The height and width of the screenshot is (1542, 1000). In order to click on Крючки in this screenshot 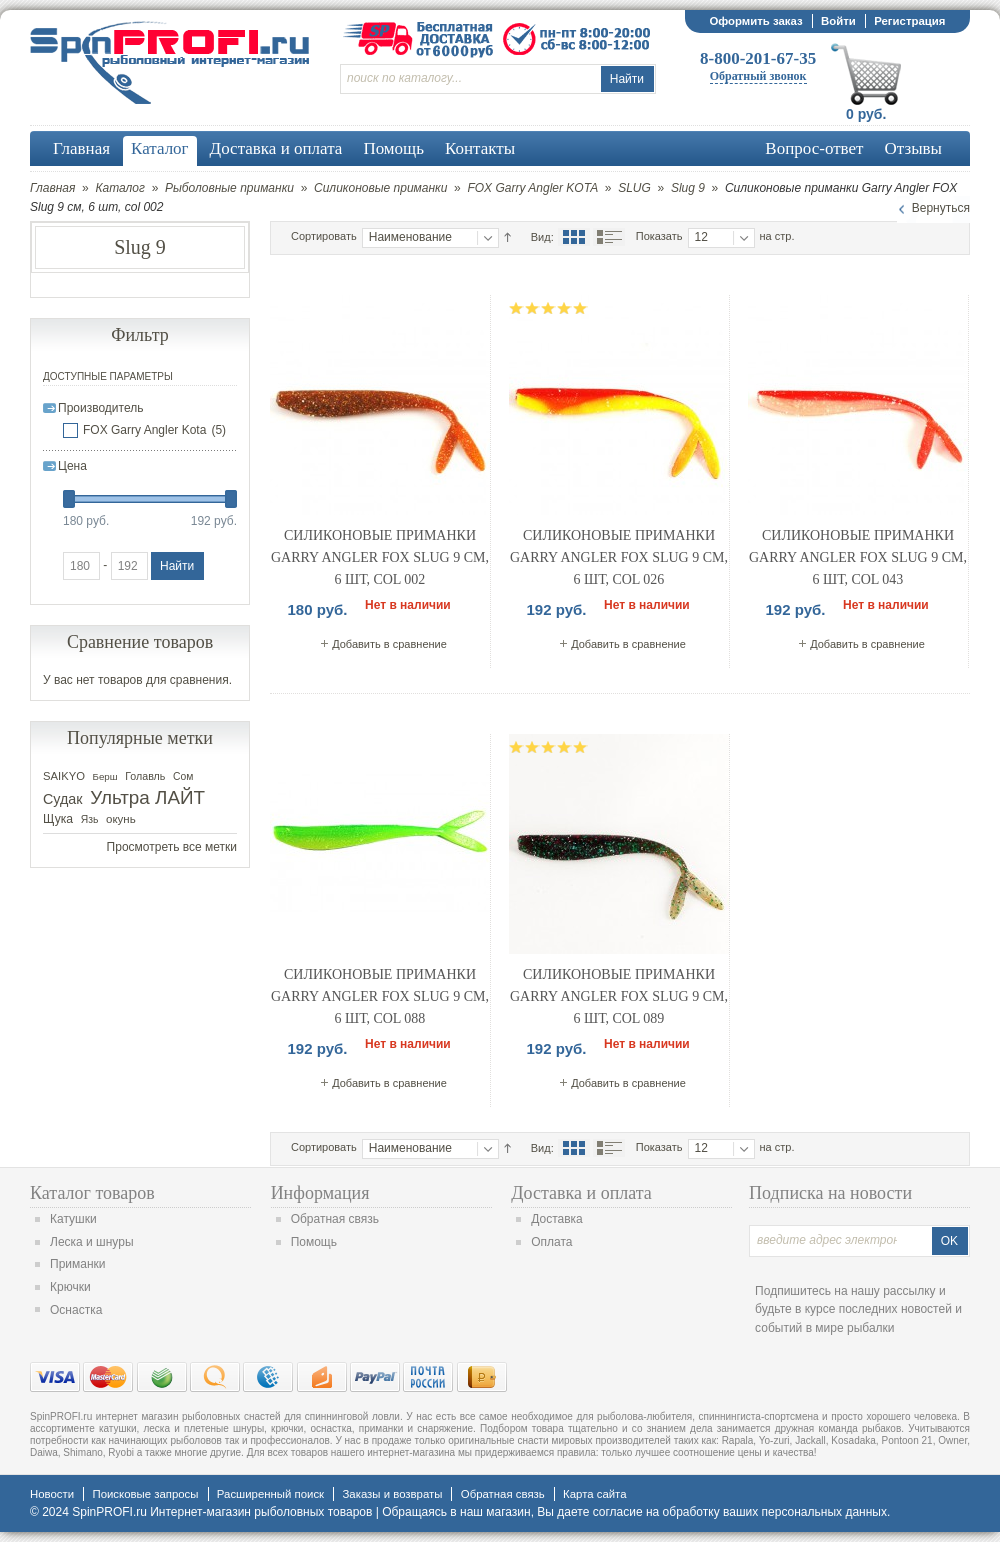, I will do `click(70, 1287)`.